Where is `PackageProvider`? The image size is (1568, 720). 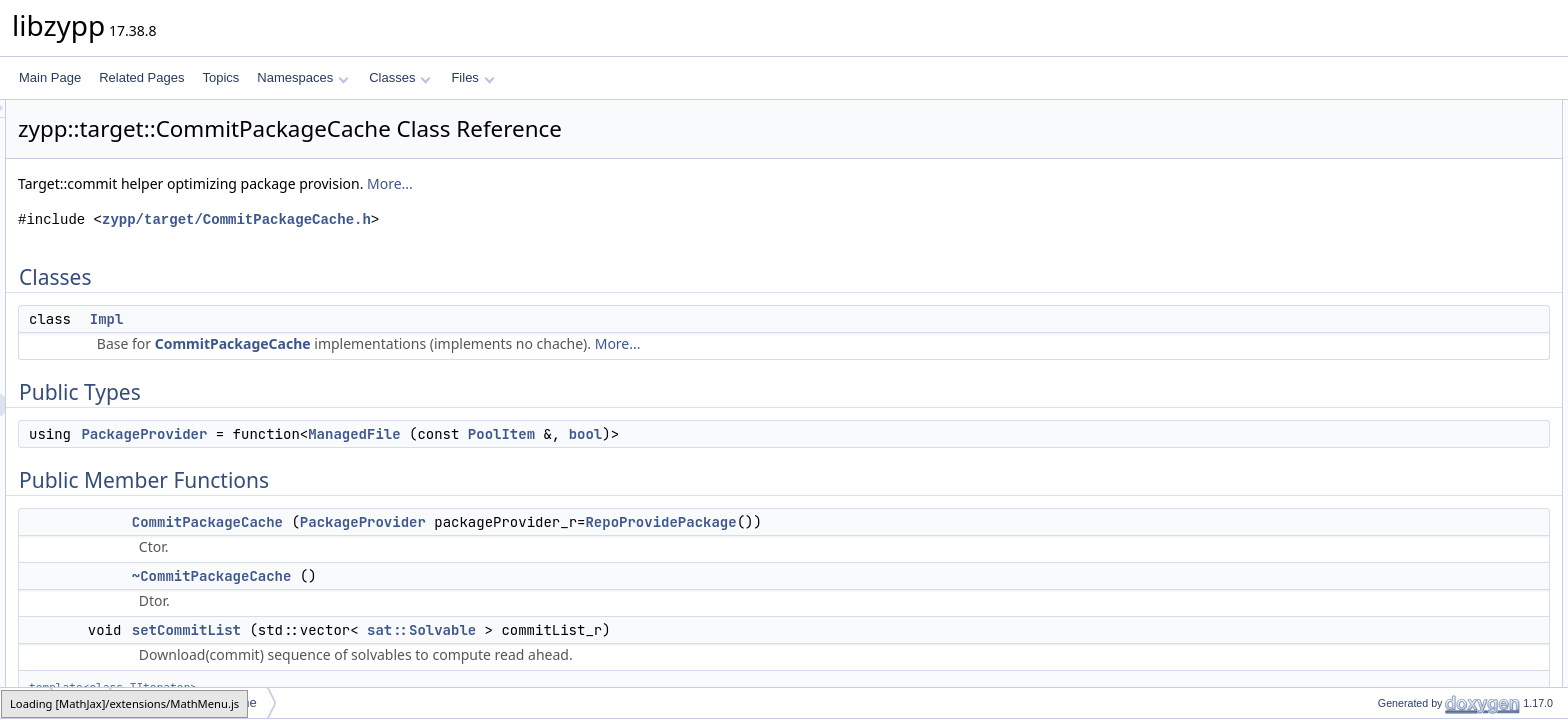 PackageProvider is located at coordinates (394, 434).